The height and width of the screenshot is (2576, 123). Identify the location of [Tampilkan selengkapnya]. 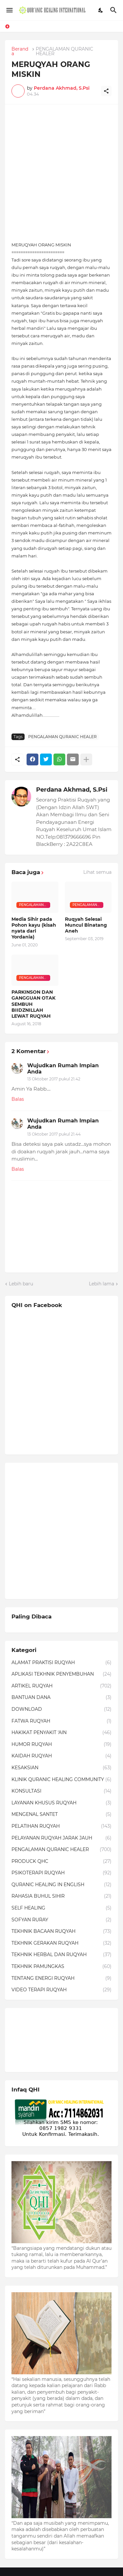
(86, 759).